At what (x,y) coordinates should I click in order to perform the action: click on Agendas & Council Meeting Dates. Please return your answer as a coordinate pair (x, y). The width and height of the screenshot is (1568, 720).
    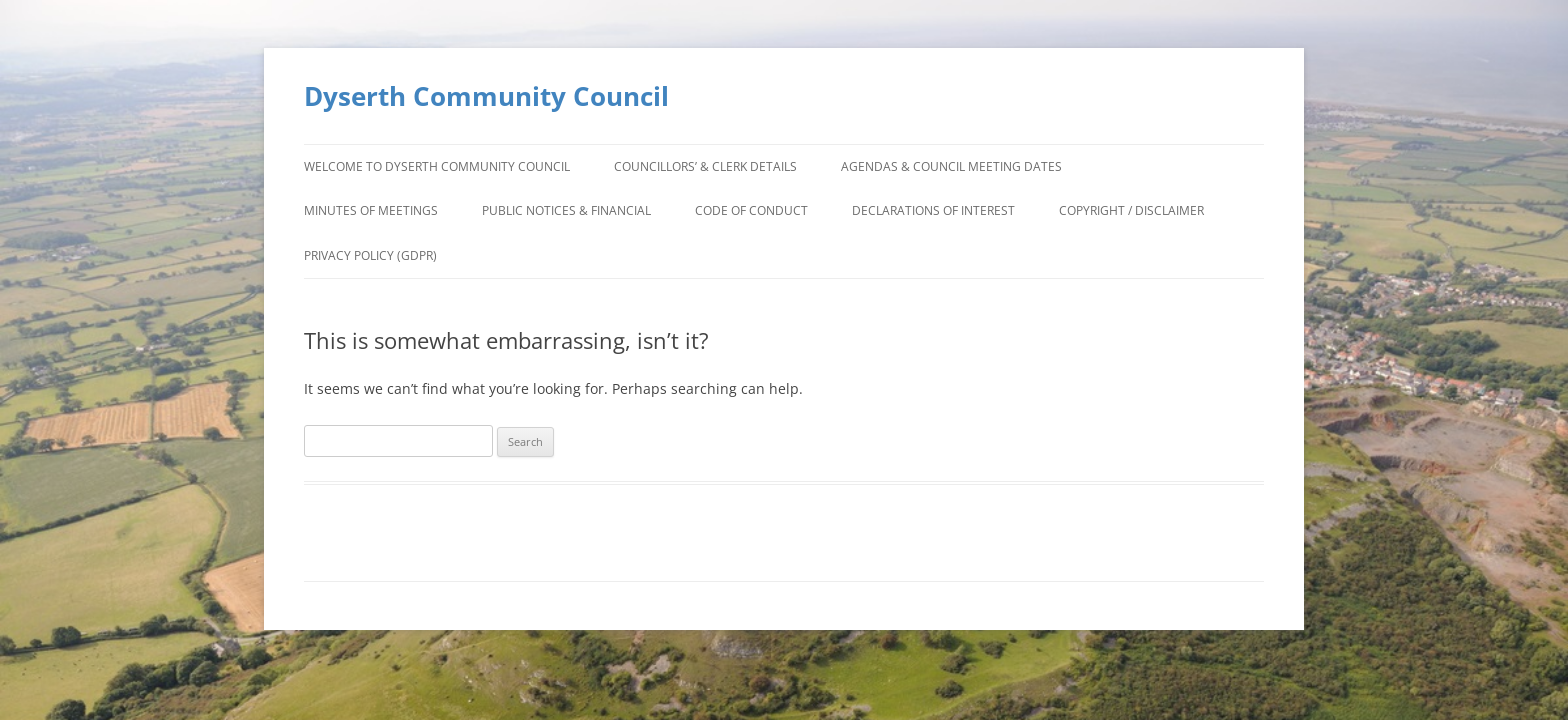
    Looking at the image, I should click on (951, 166).